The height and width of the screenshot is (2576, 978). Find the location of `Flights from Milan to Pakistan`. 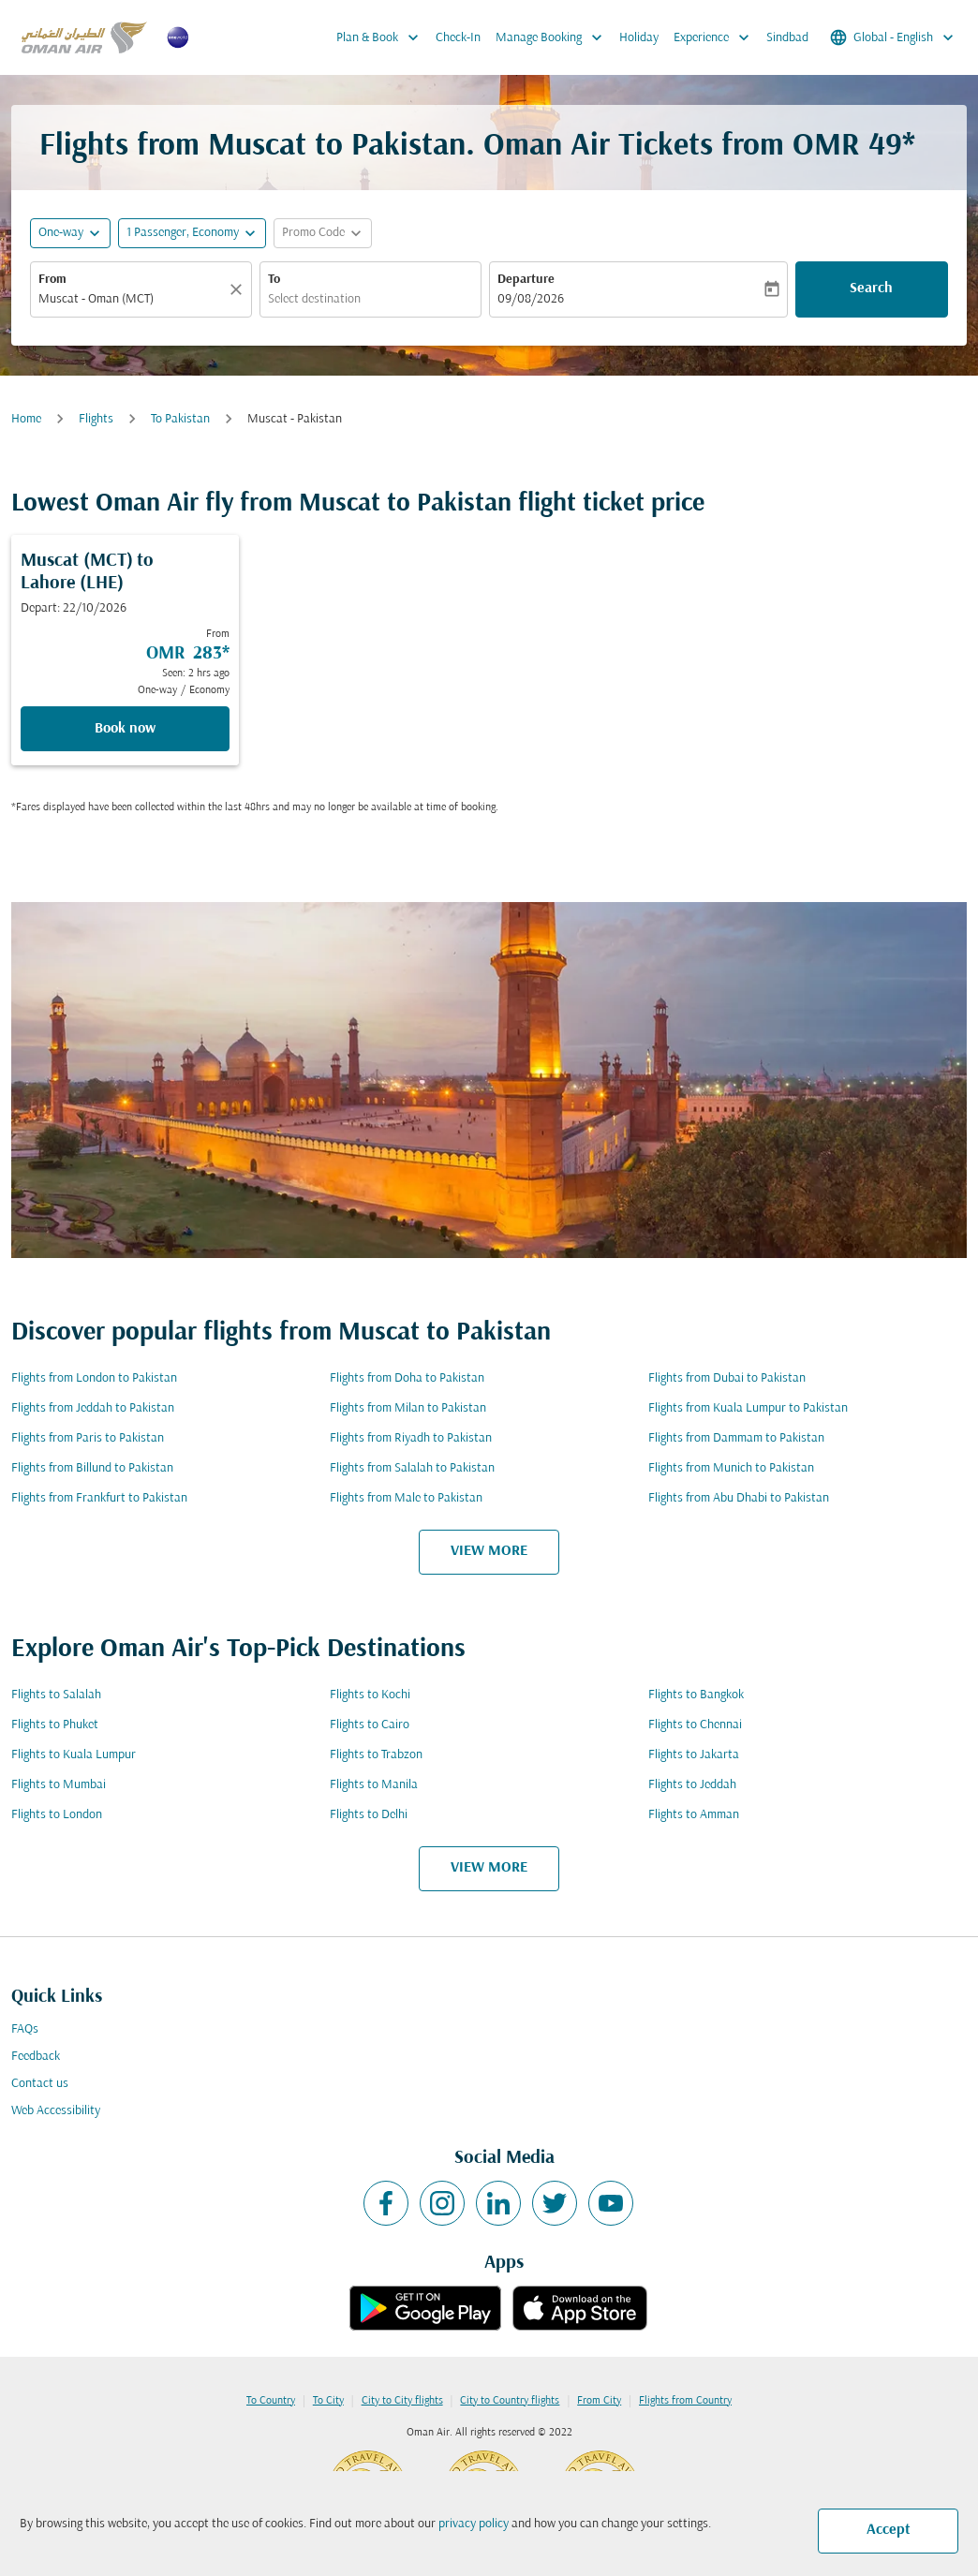

Flights from Milan to Pakistan is located at coordinates (408, 1408).